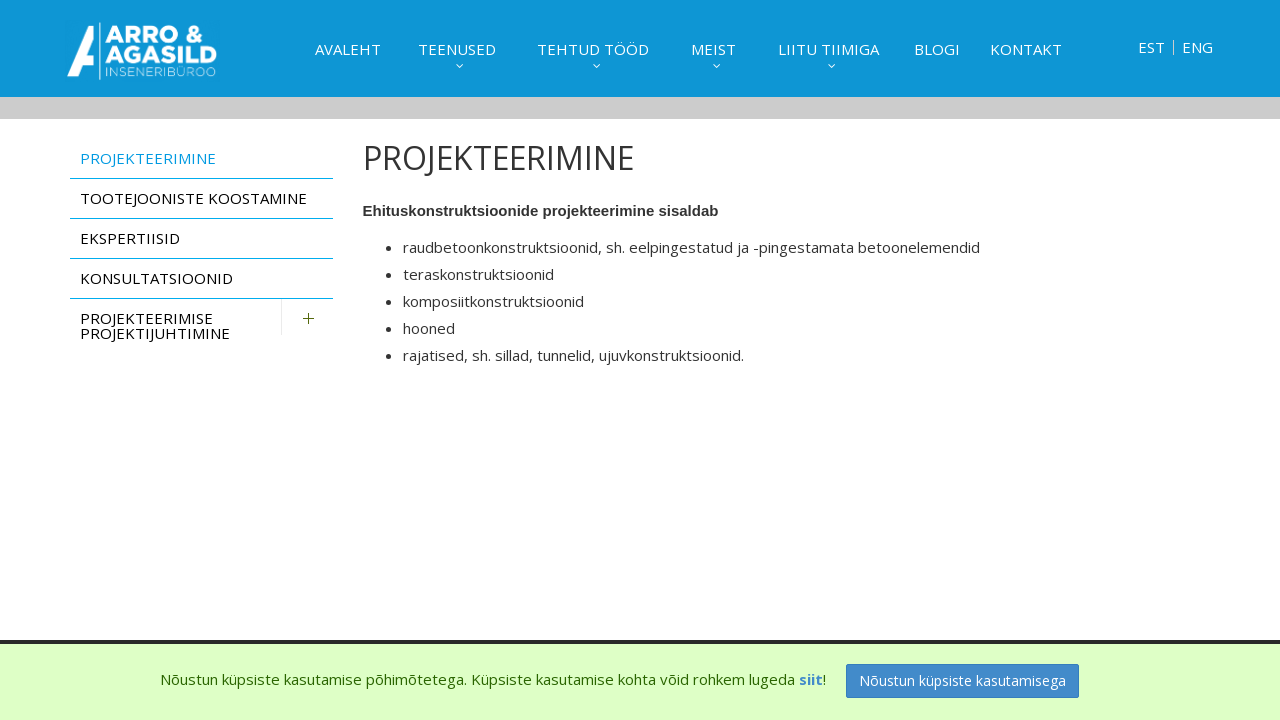 Image resolution: width=1280 pixels, height=720 pixels. What do you see at coordinates (1026, 49) in the screenshot?
I see `Kontakt` at bounding box center [1026, 49].